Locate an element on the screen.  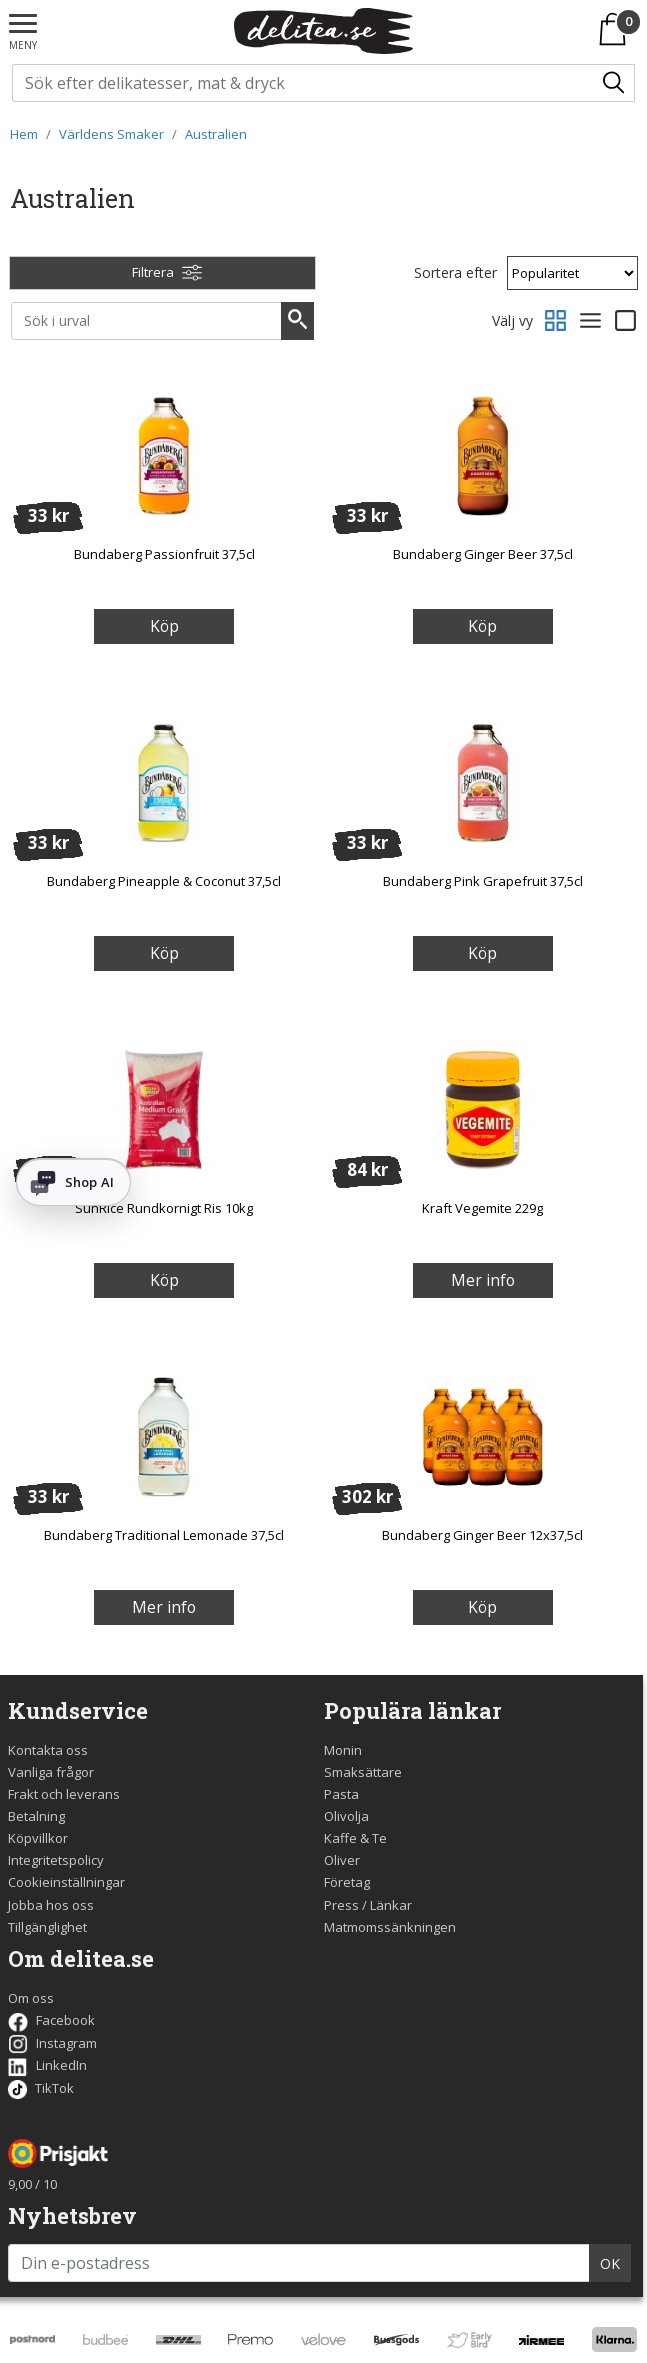
Frakt och leverans is located at coordinates (64, 1794).